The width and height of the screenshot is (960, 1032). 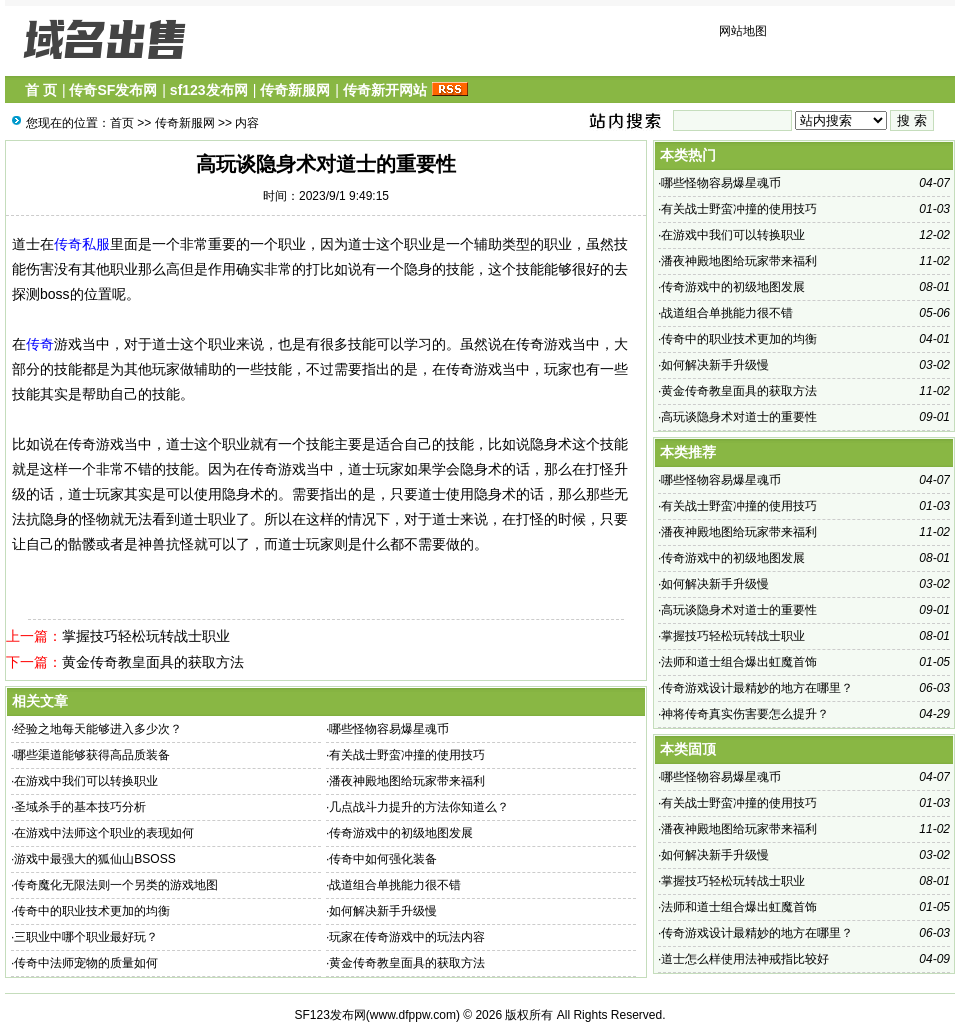 What do you see at coordinates (383, 911) in the screenshot?
I see `如何解决新手升级慢` at bounding box center [383, 911].